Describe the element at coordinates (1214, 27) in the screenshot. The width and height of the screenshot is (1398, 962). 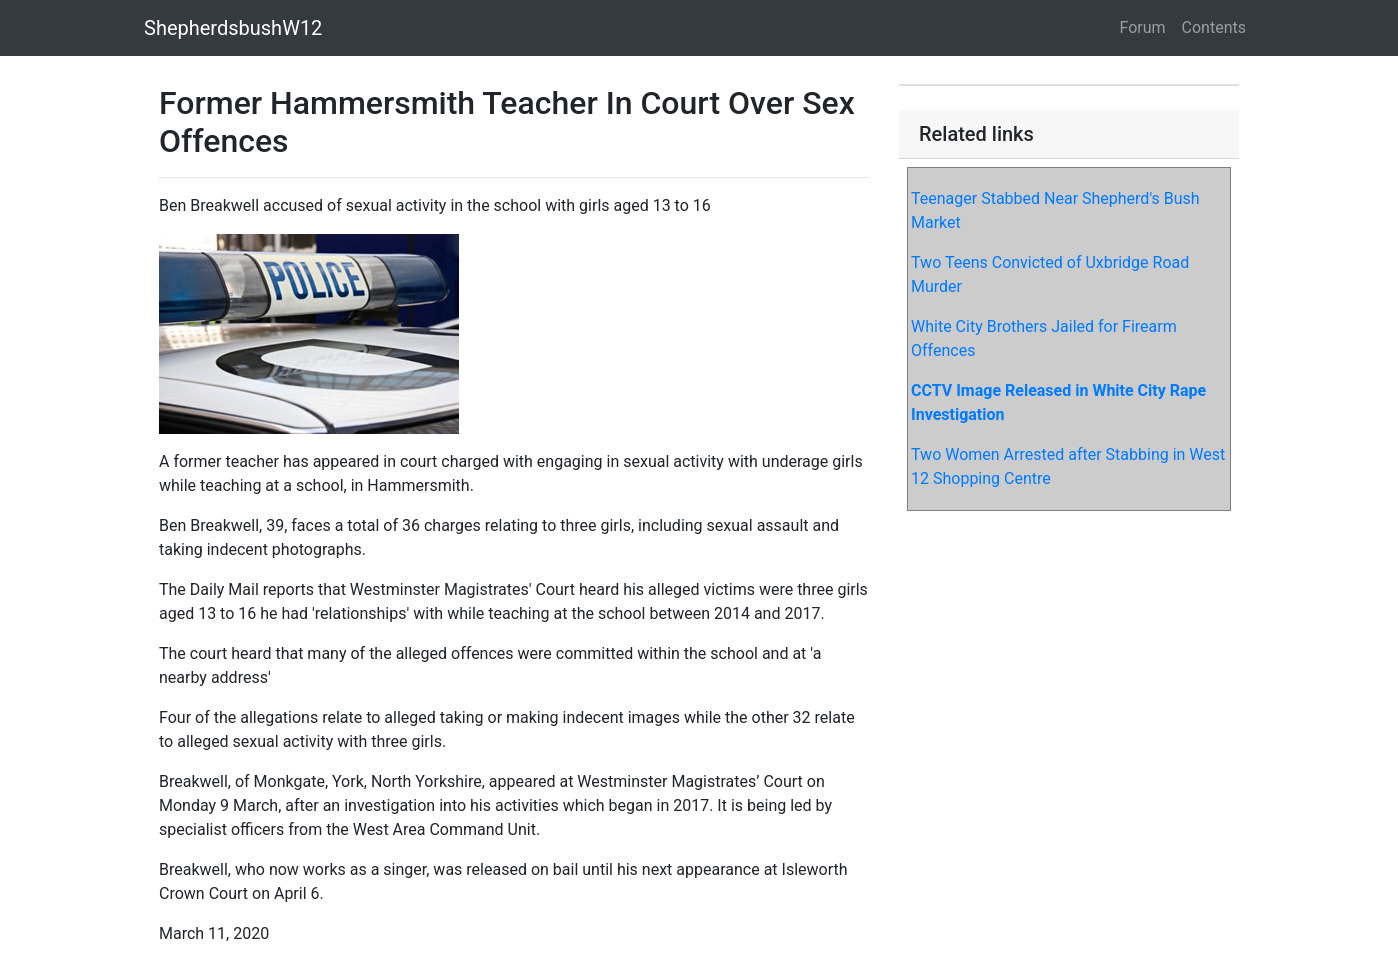
I see `Contents` at that location.